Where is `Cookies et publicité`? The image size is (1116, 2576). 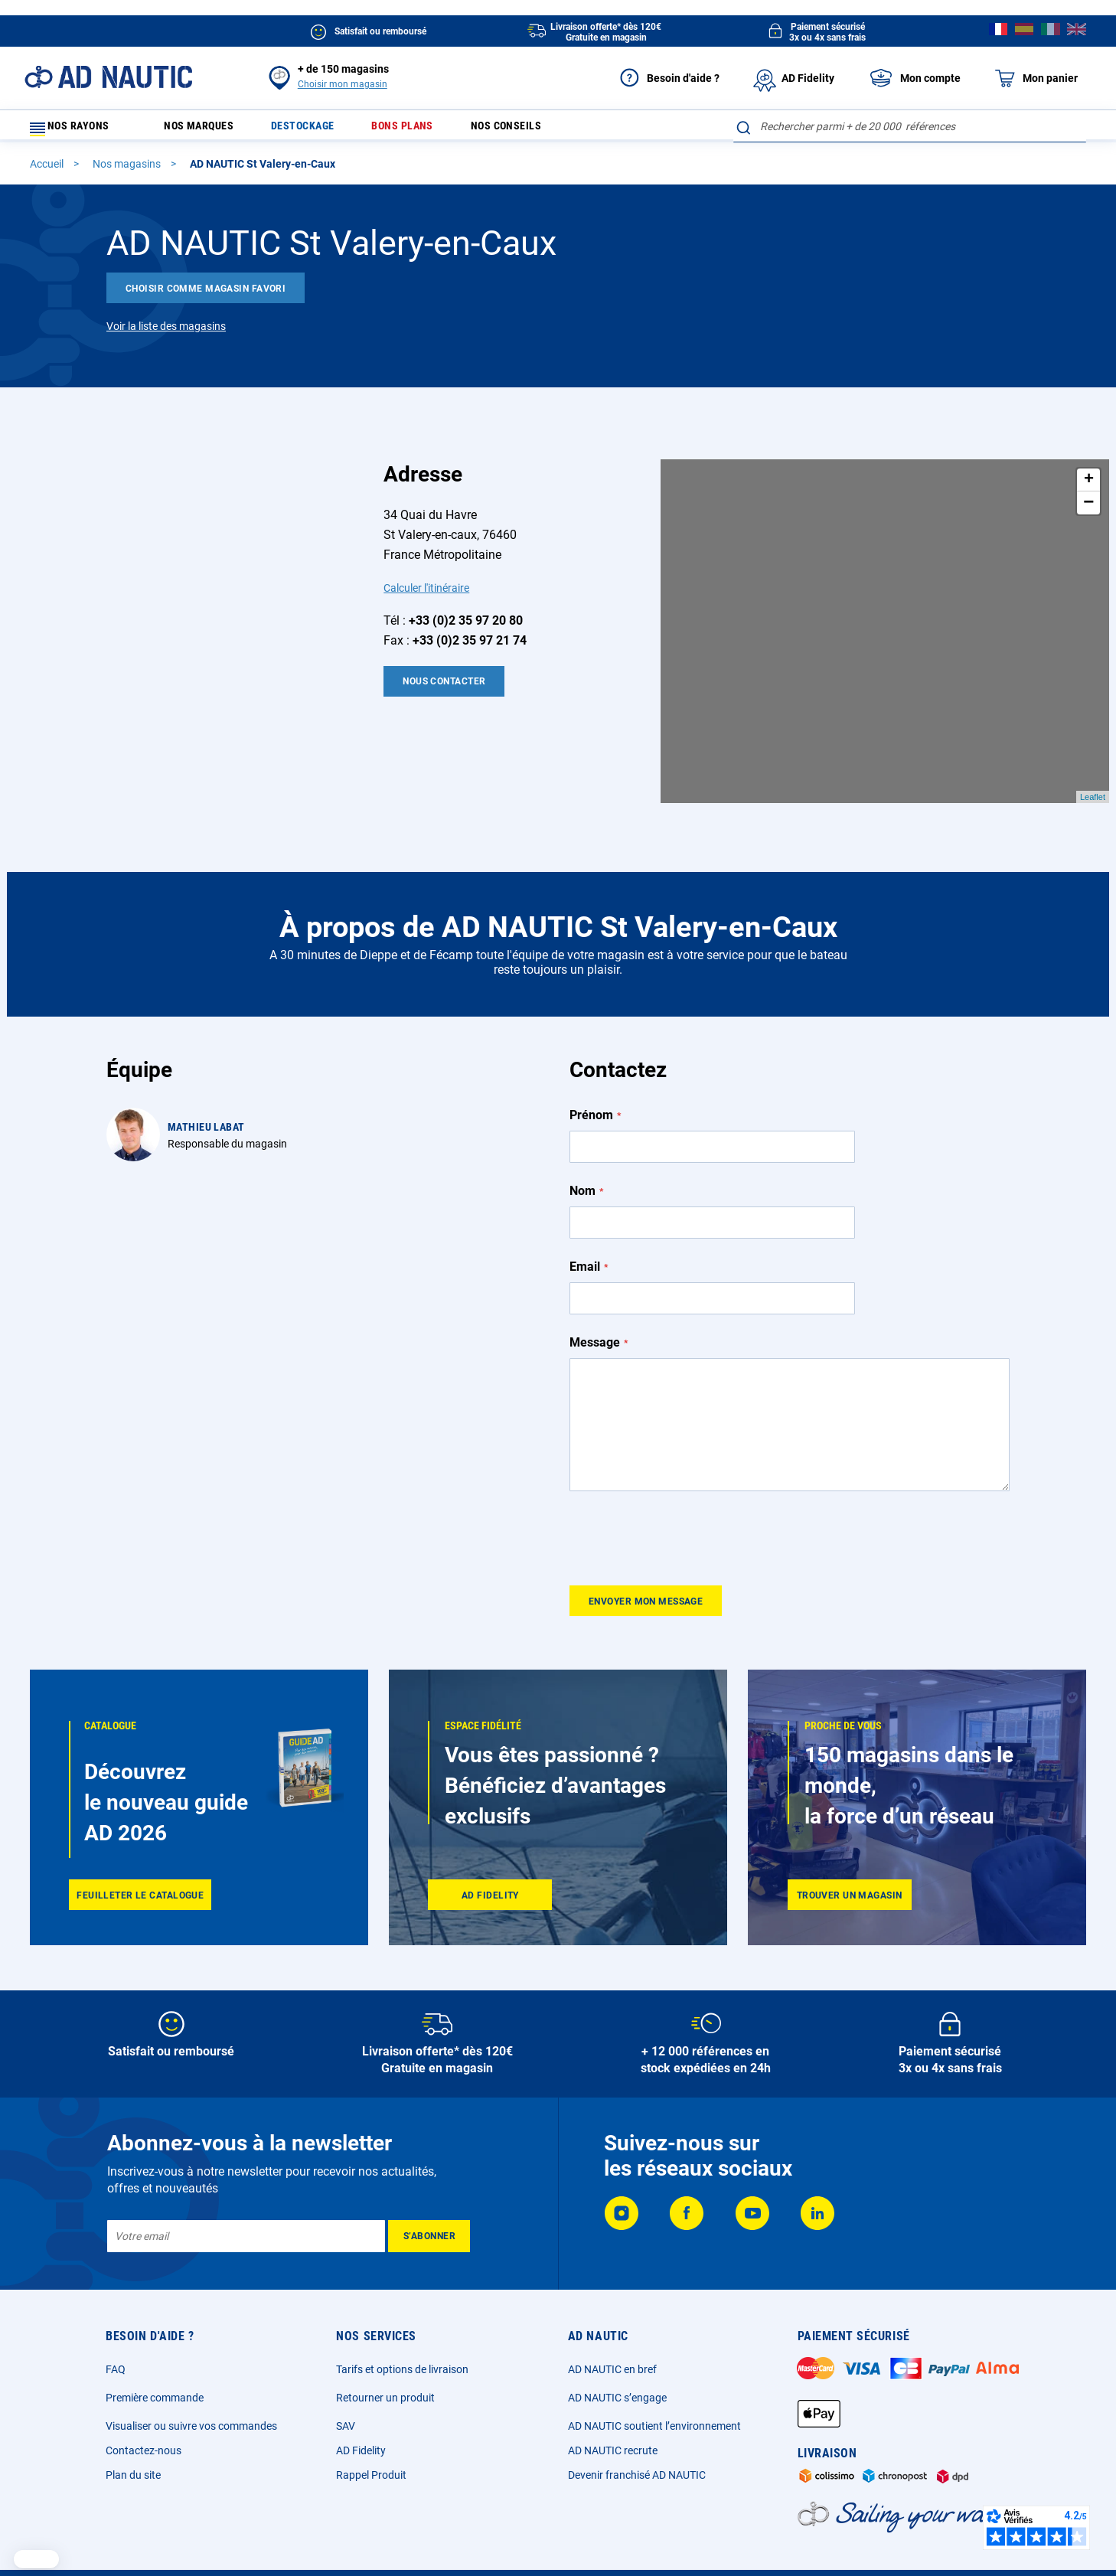 Cookies et publicité is located at coordinates (658, 2541).